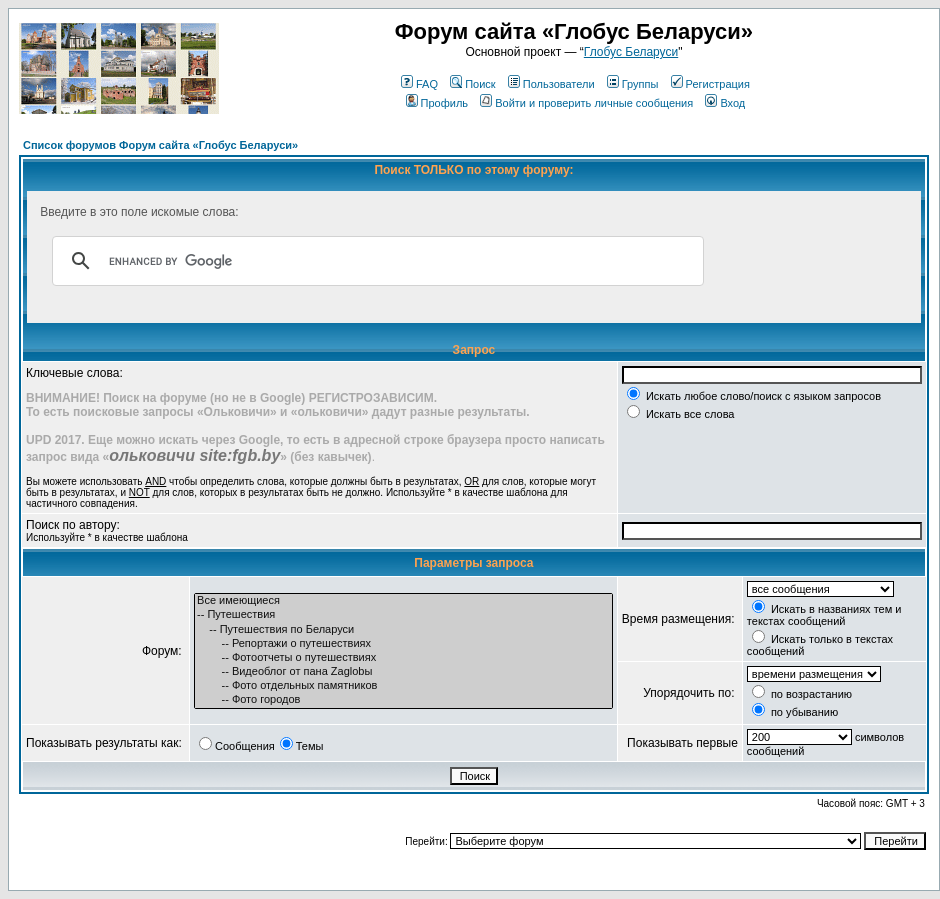 Image resolution: width=940 pixels, height=899 pixels. What do you see at coordinates (403, 658) in the screenshot?
I see `-- Фотоотчеты о путешествиях` at bounding box center [403, 658].